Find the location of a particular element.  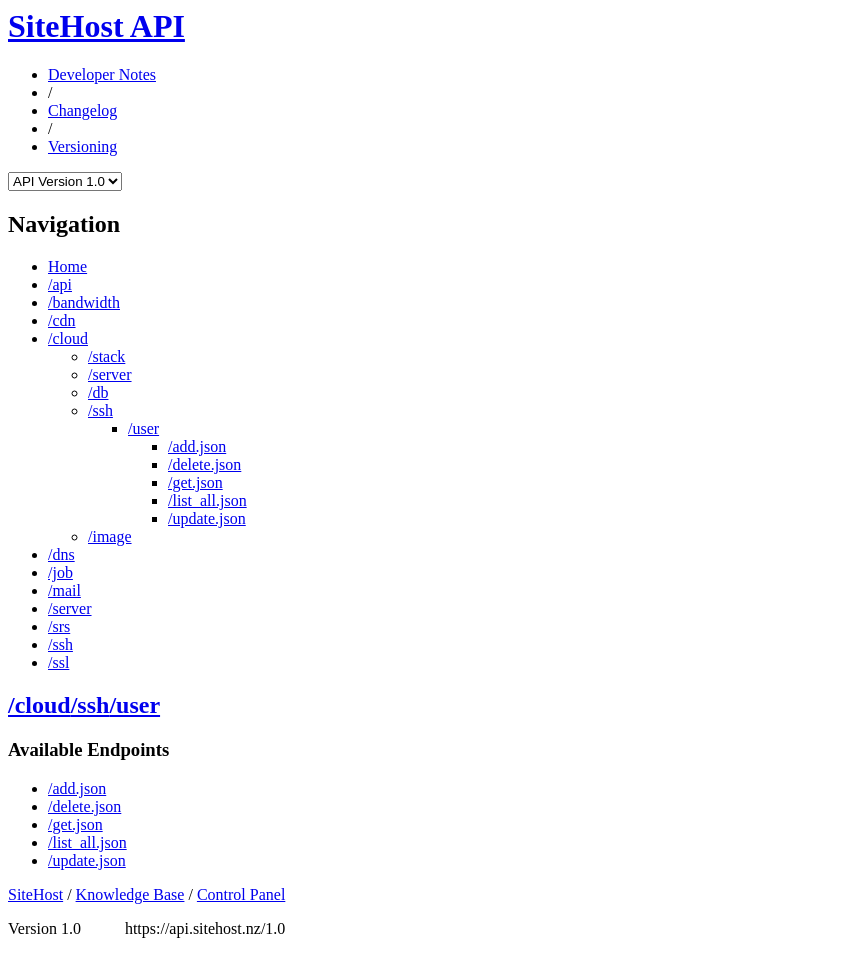

/bandwidth is located at coordinates (84, 302).